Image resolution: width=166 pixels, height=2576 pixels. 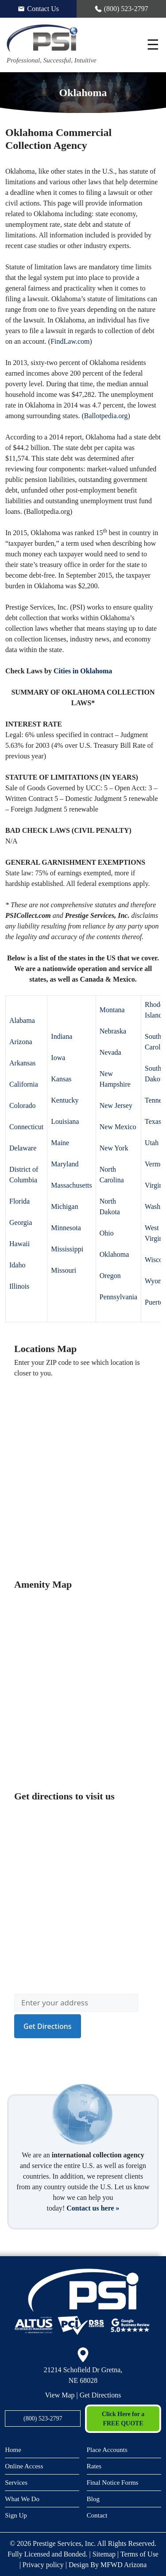 I want to click on Florida, so click(x=19, y=1201).